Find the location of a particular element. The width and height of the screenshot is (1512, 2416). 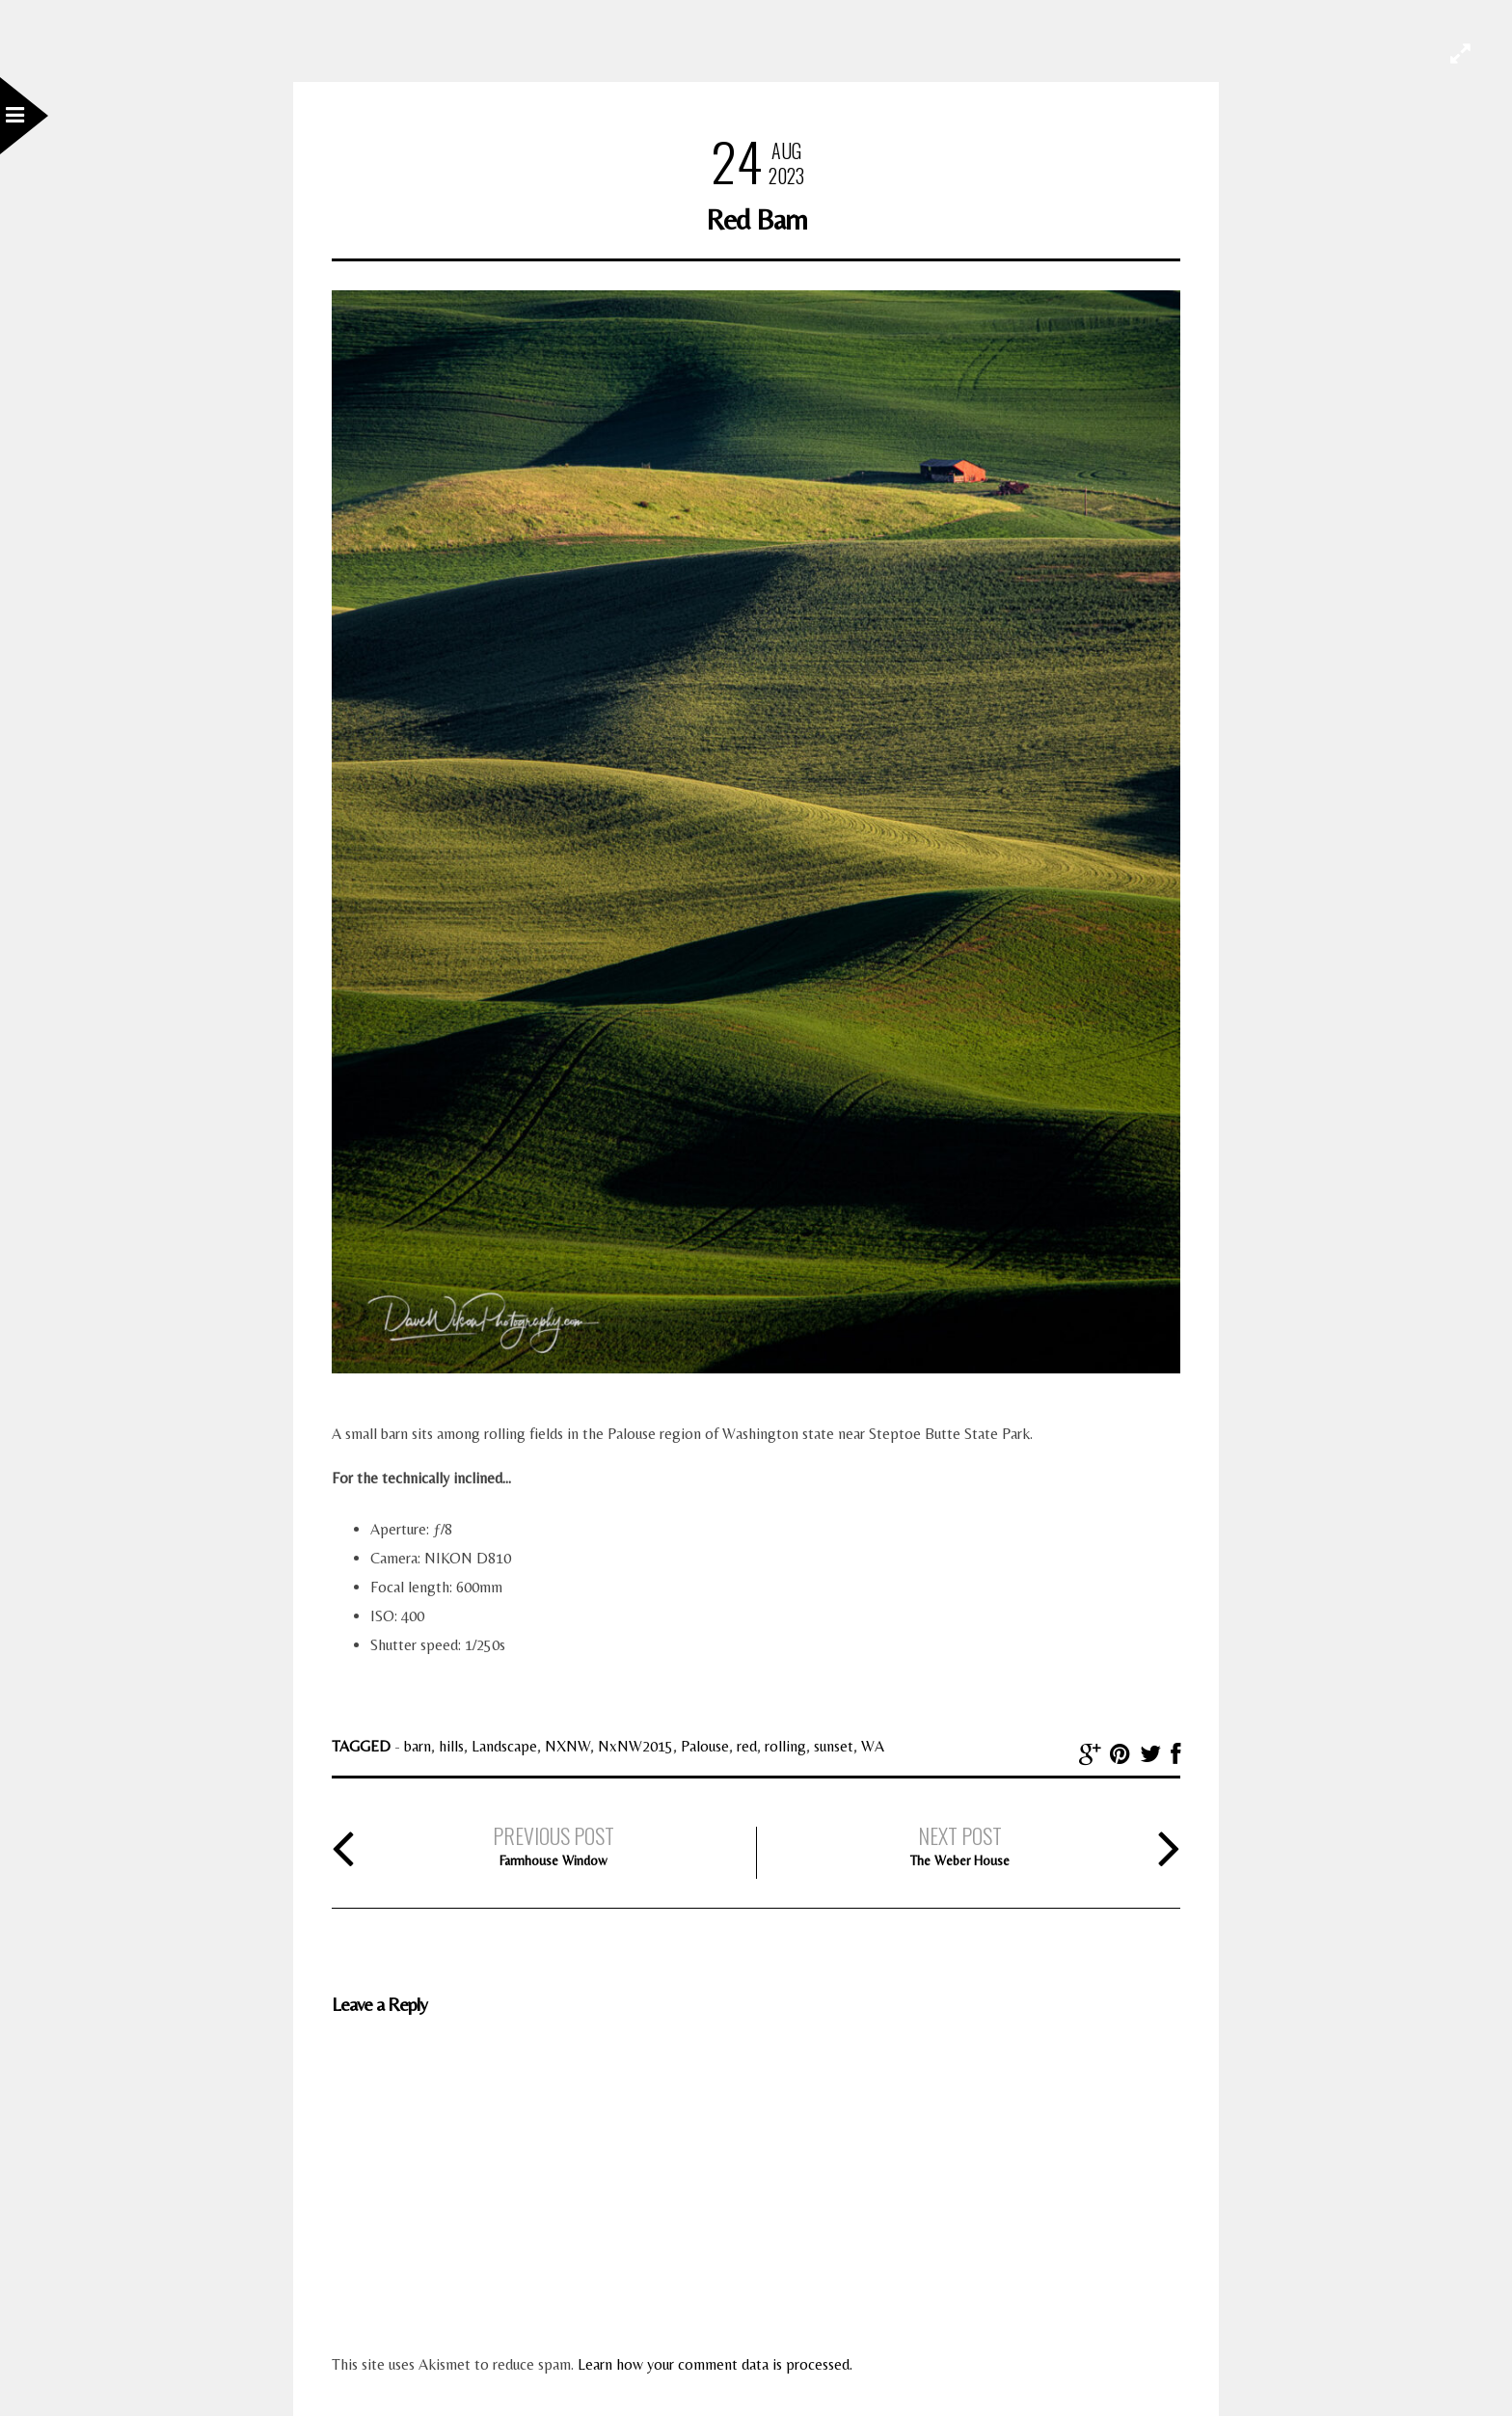

NXNW is located at coordinates (567, 1746).